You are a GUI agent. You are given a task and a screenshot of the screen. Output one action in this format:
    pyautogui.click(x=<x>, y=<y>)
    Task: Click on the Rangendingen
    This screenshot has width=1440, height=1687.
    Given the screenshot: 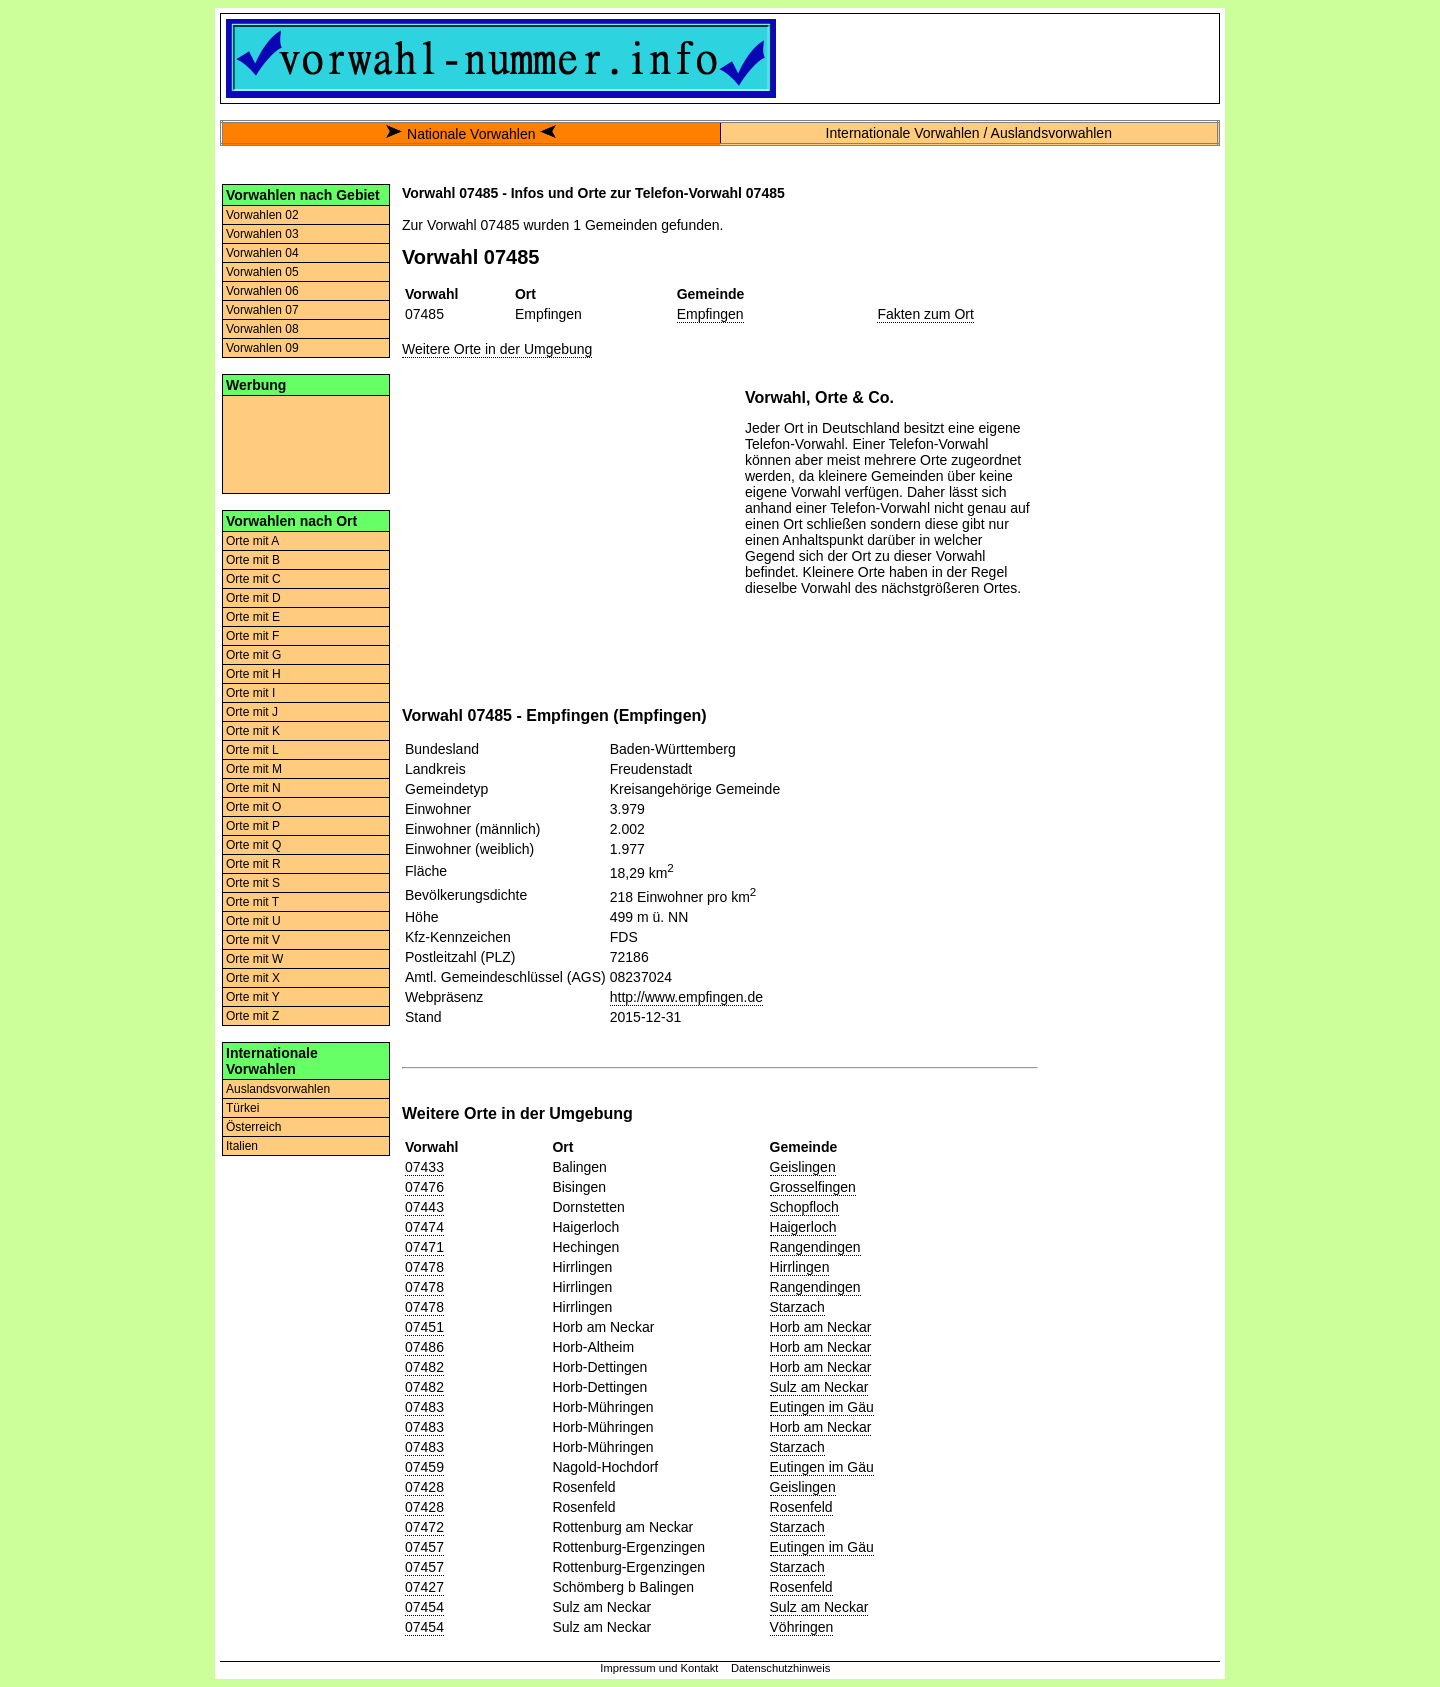 What is the action you would take?
    pyautogui.click(x=815, y=1247)
    